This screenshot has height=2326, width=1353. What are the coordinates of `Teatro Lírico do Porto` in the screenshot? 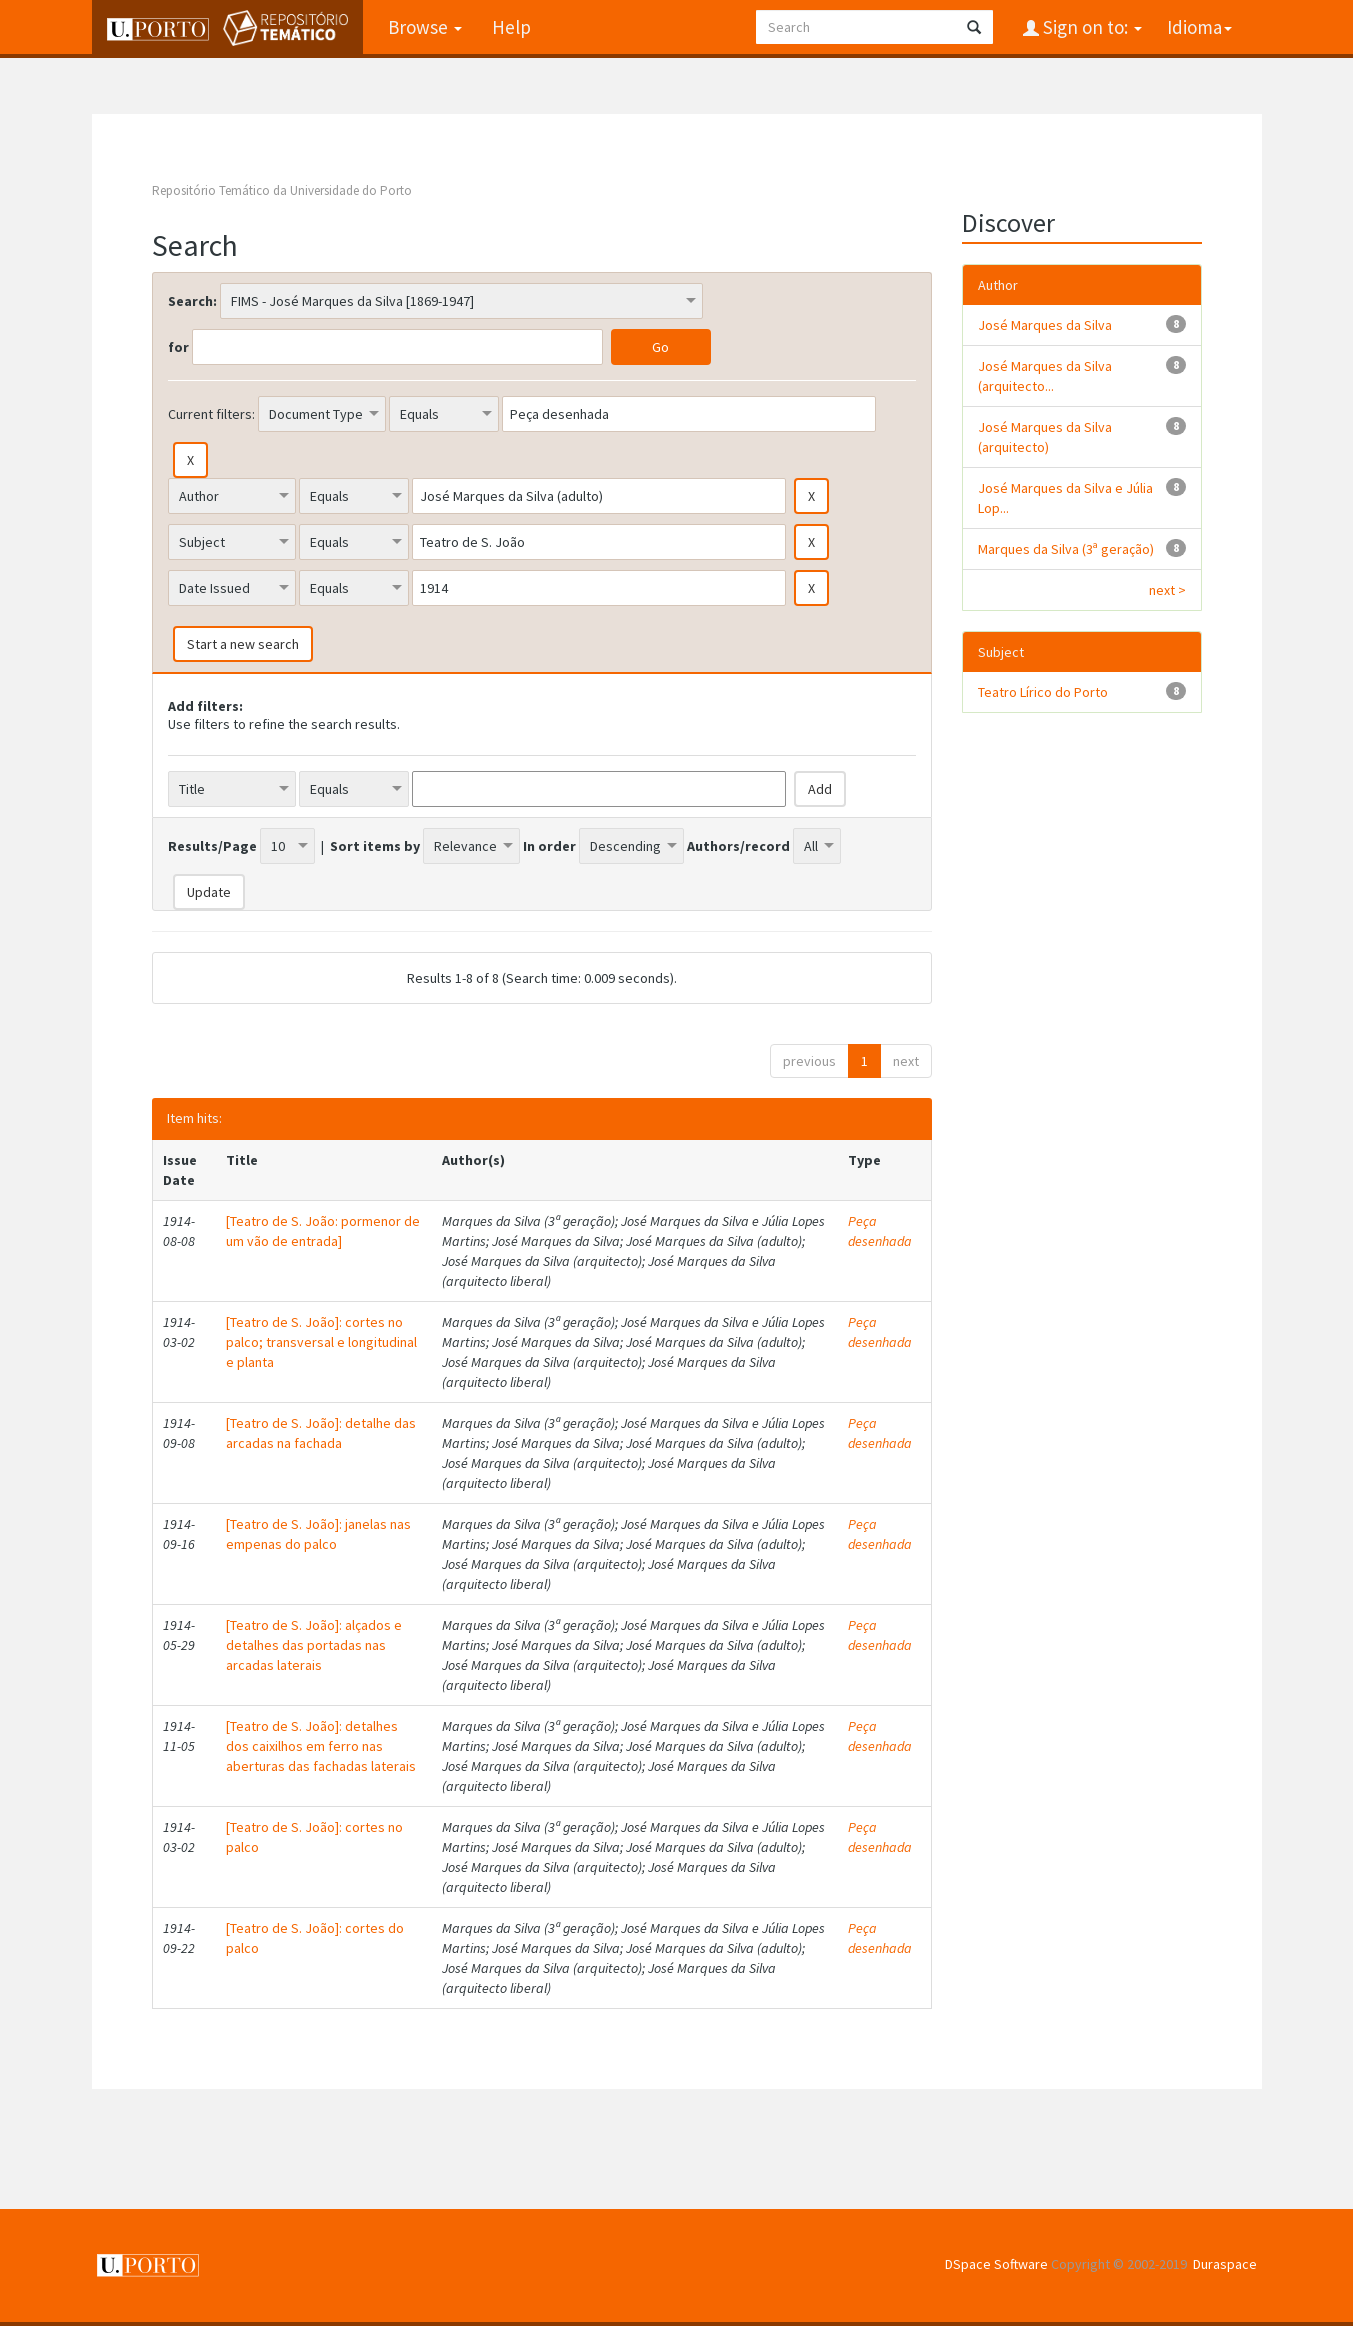 It's located at (1043, 692).